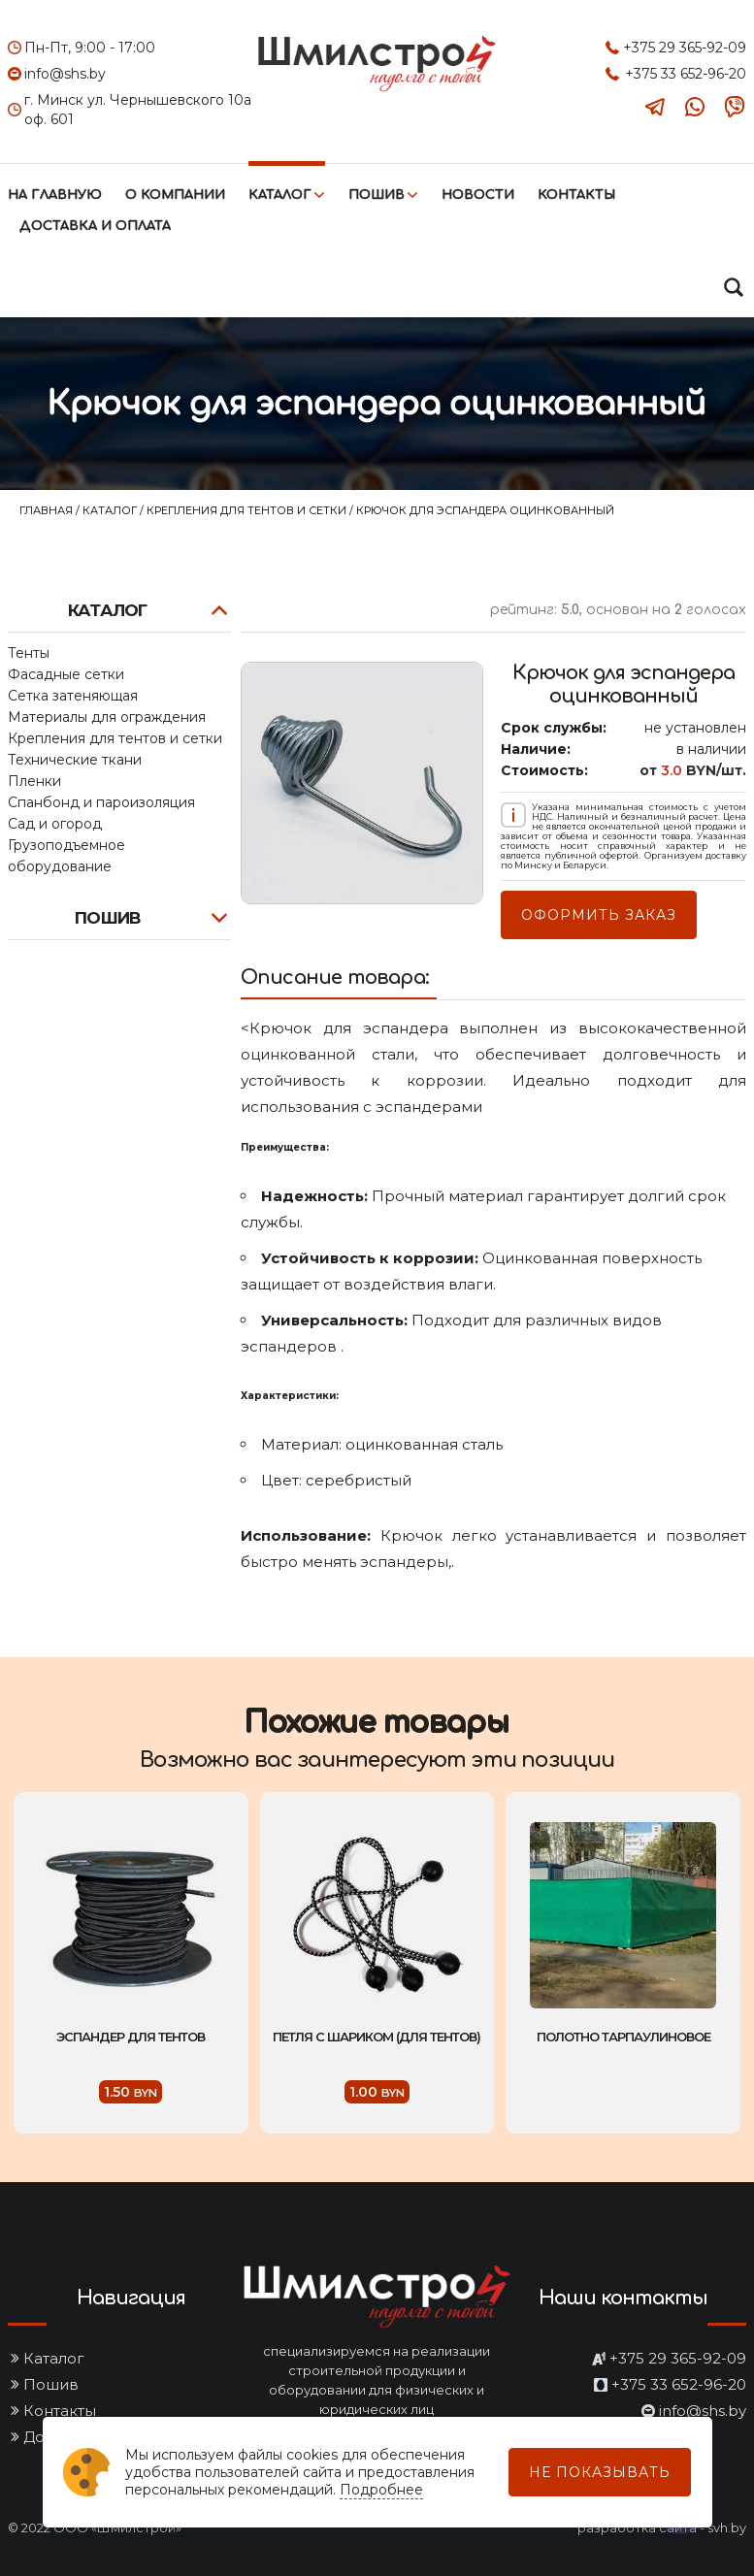 The image size is (754, 2576). What do you see at coordinates (576, 195) in the screenshot?
I see `Контакты` at bounding box center [576, 195].